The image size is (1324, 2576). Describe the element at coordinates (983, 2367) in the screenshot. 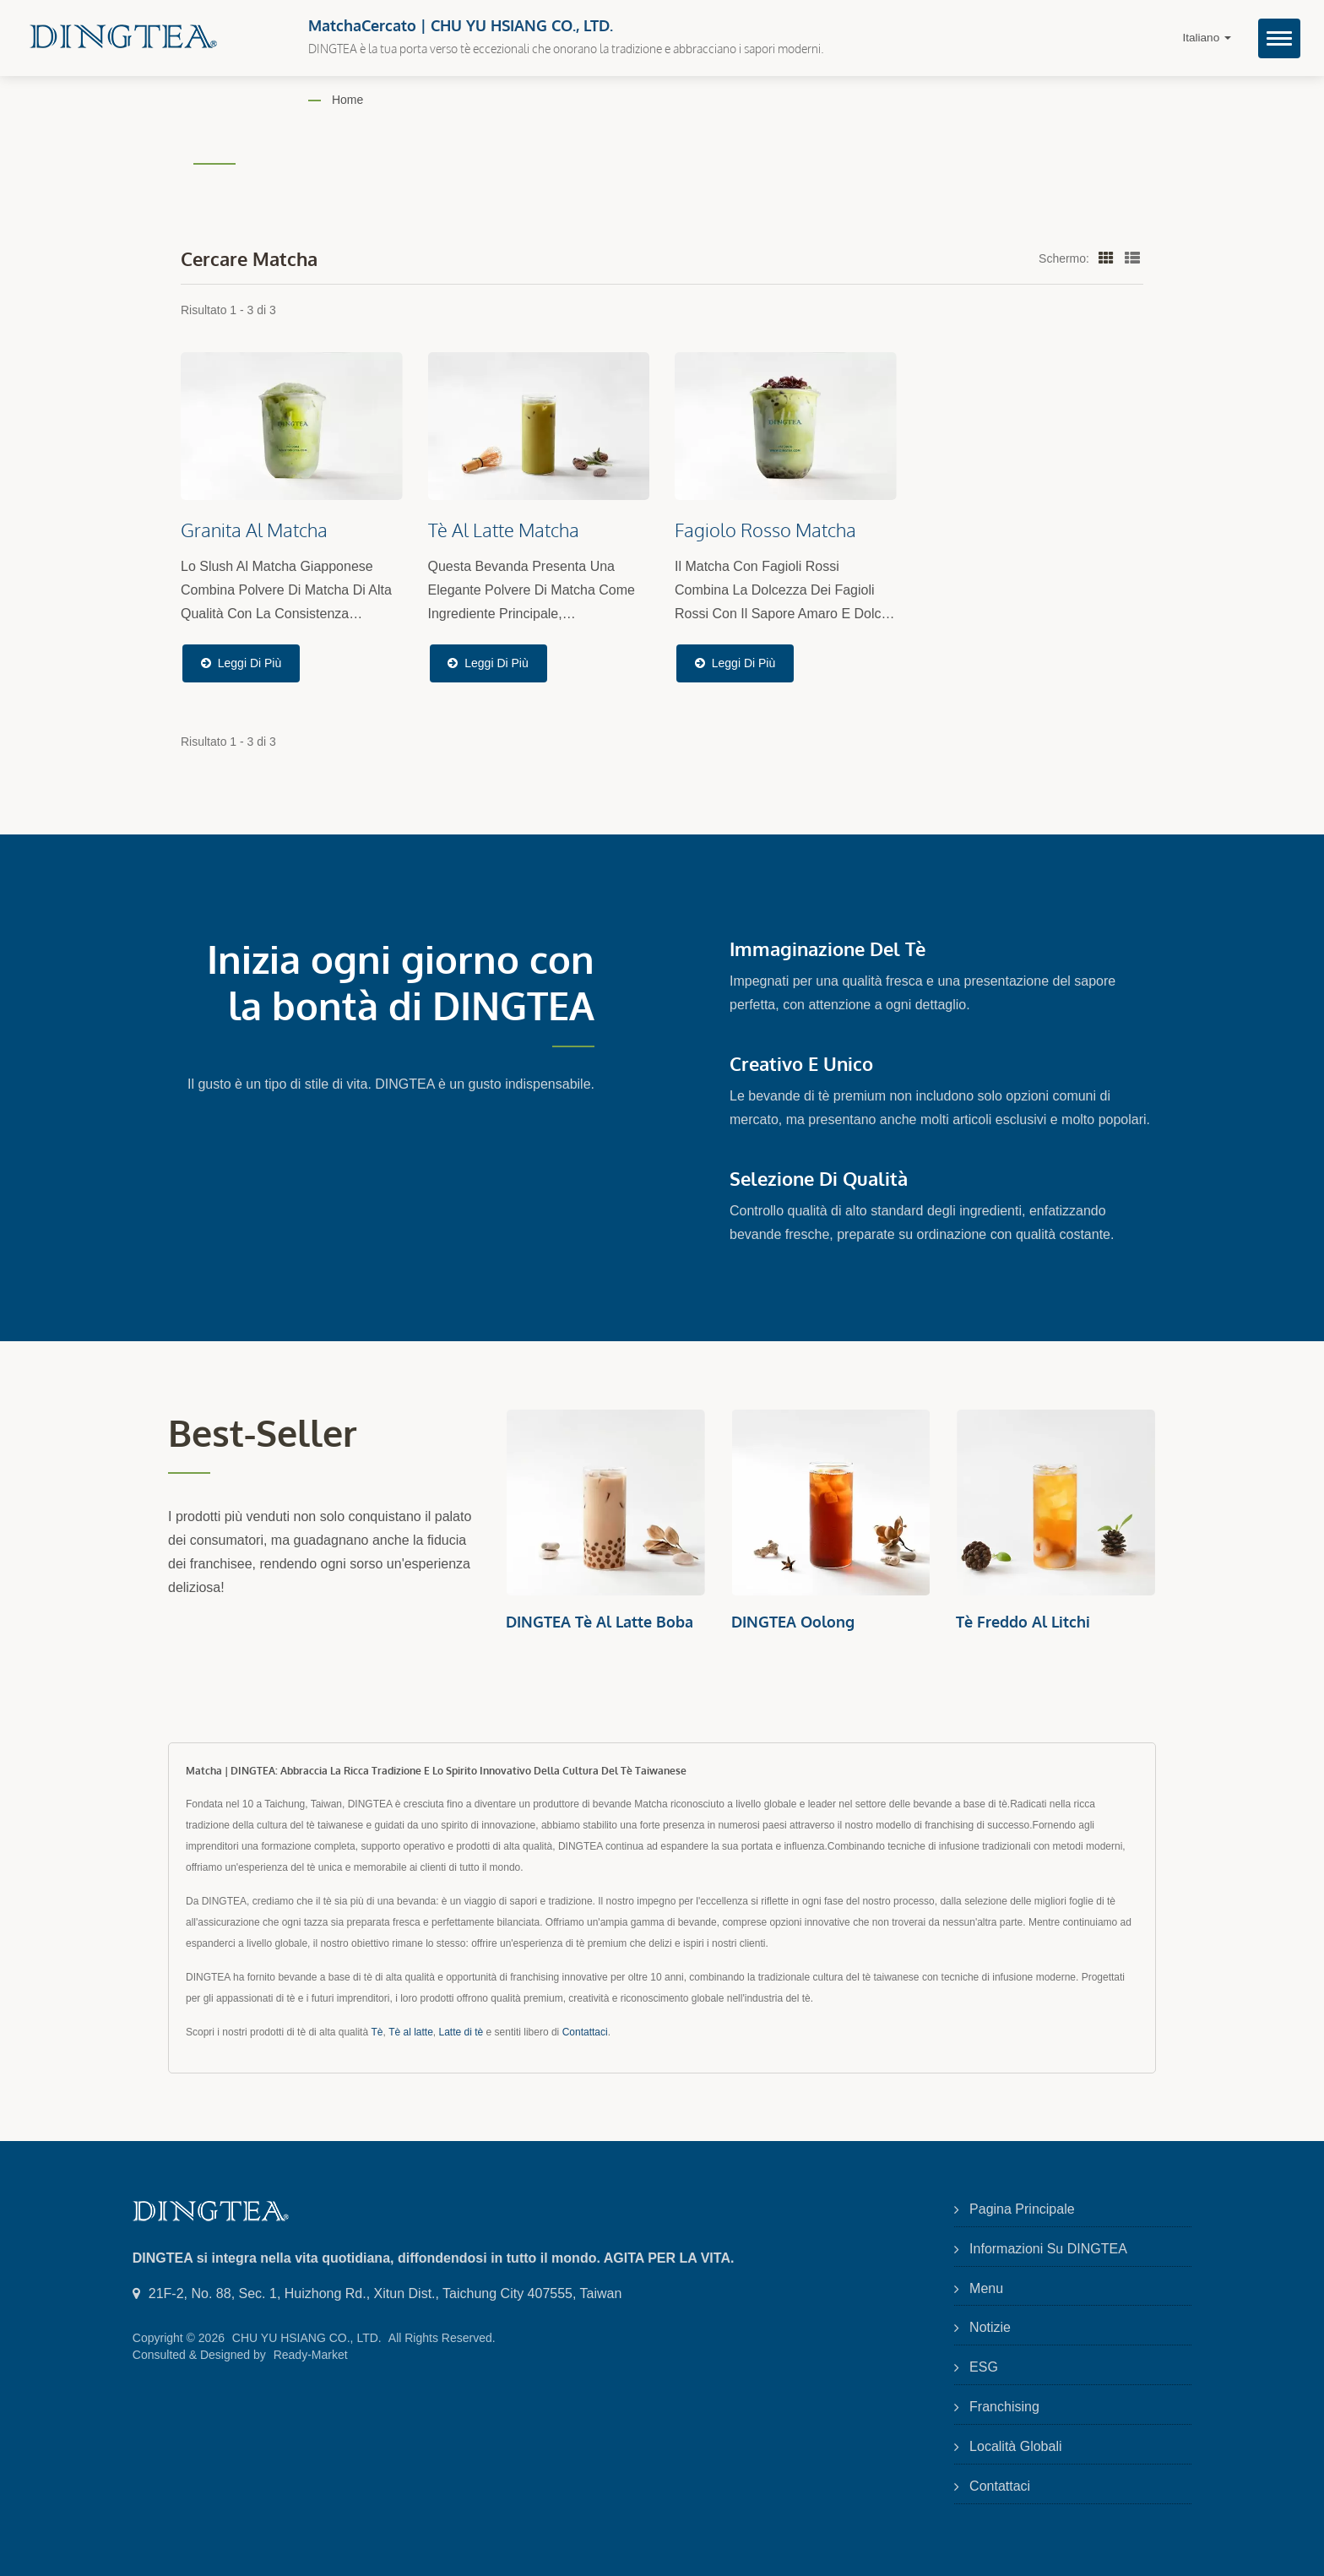

I see `ESG` at that location.